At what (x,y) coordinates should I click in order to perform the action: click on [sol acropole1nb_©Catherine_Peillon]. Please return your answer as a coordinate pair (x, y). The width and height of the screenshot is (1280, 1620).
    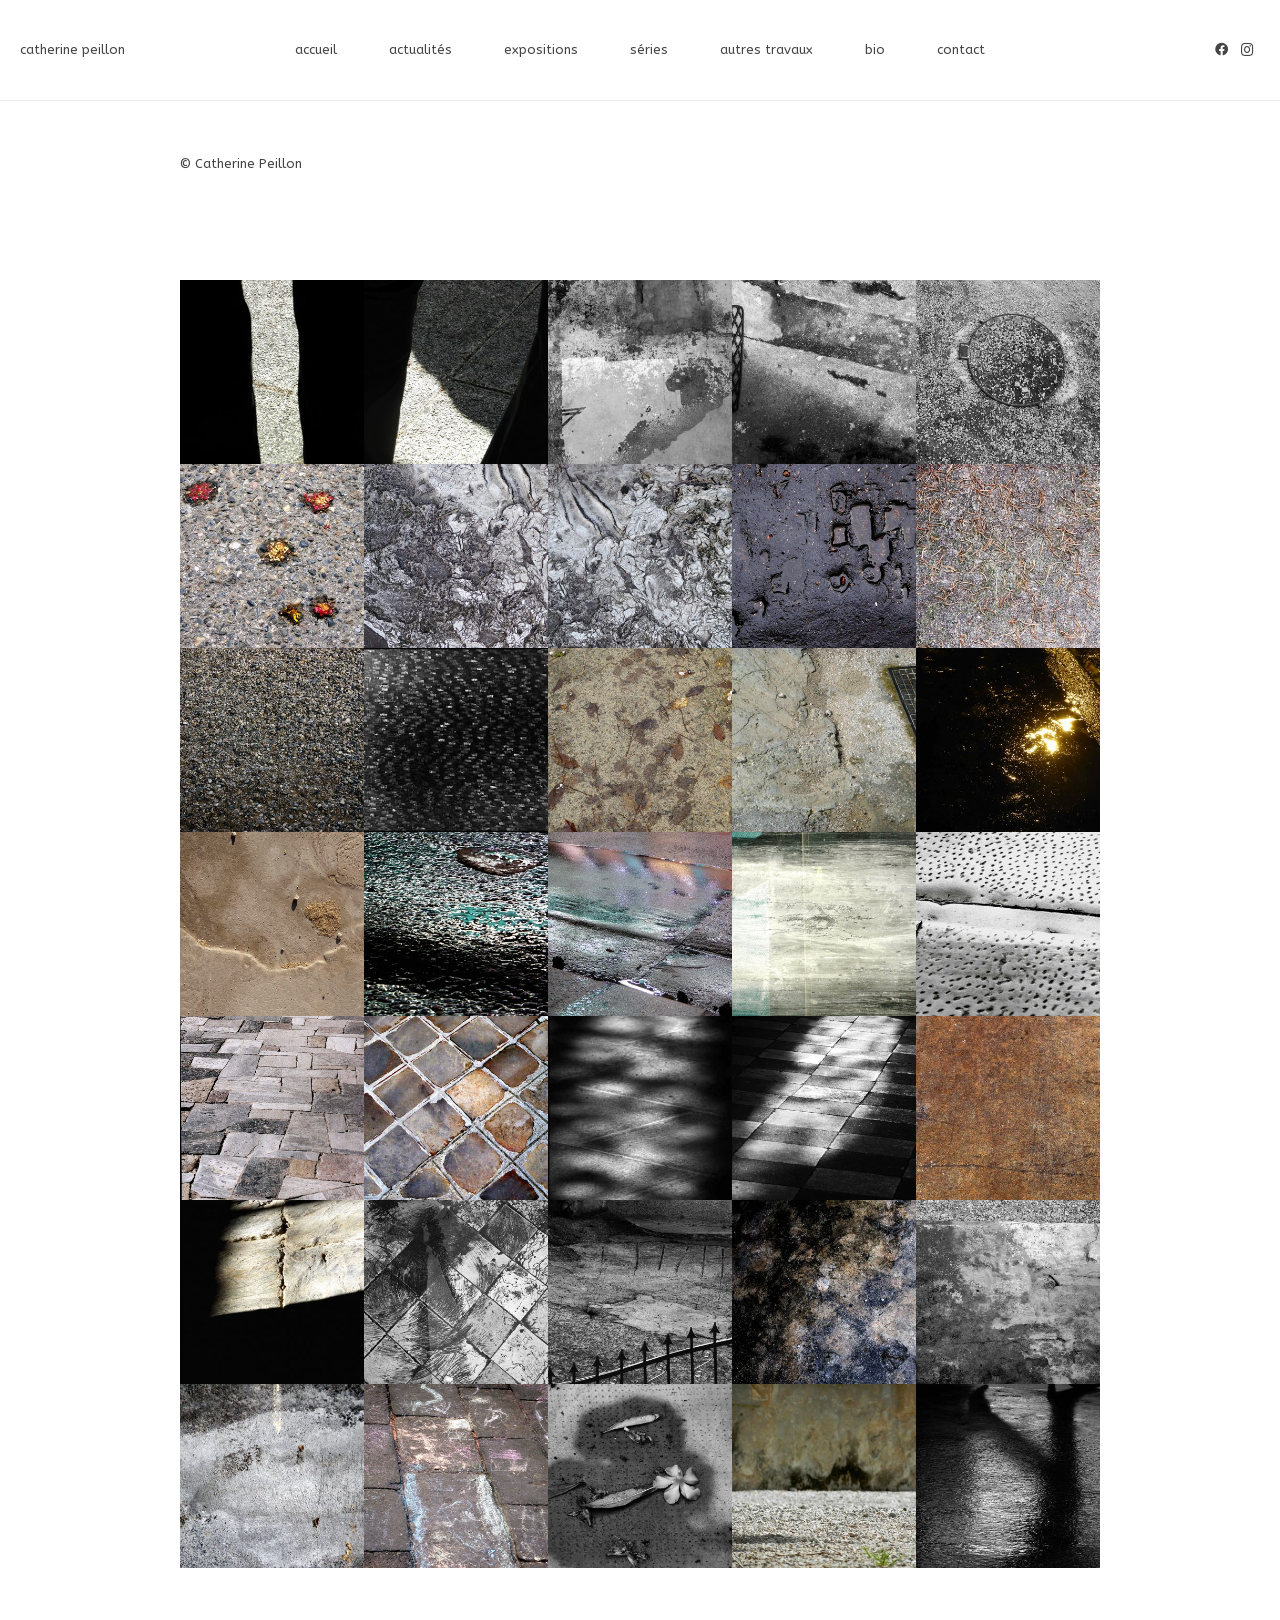
    Looking at the image, I should click on (1008, 924).